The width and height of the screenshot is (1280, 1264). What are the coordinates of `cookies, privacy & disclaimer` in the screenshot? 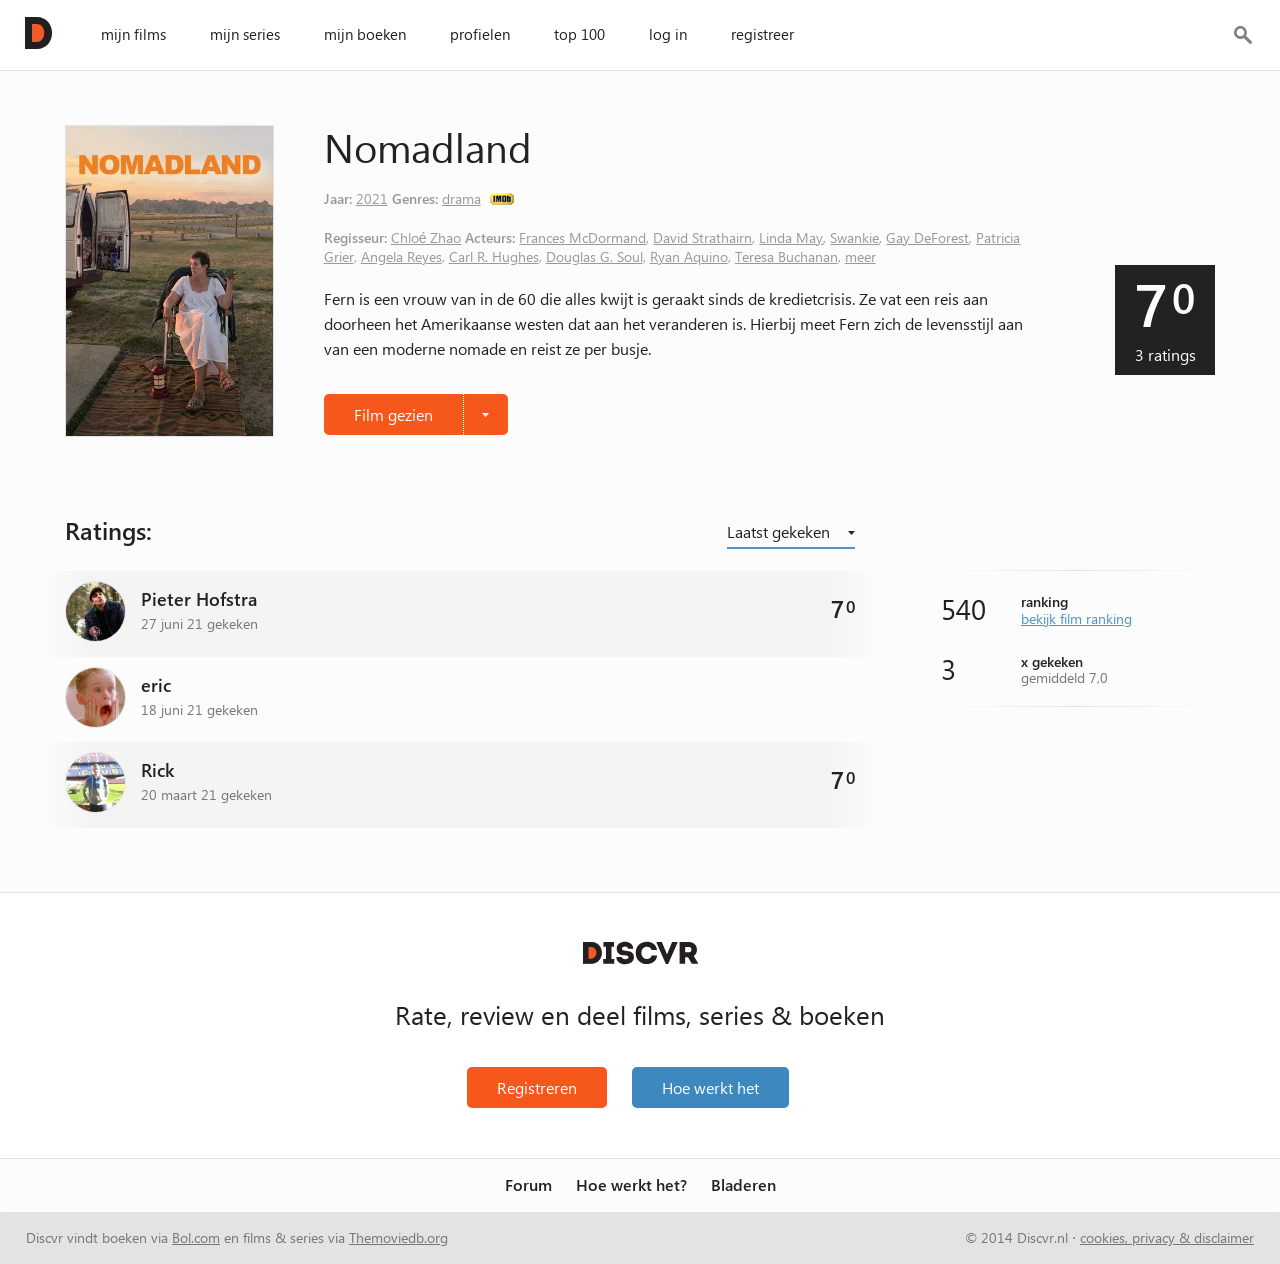 It's located at (1167, 1237).